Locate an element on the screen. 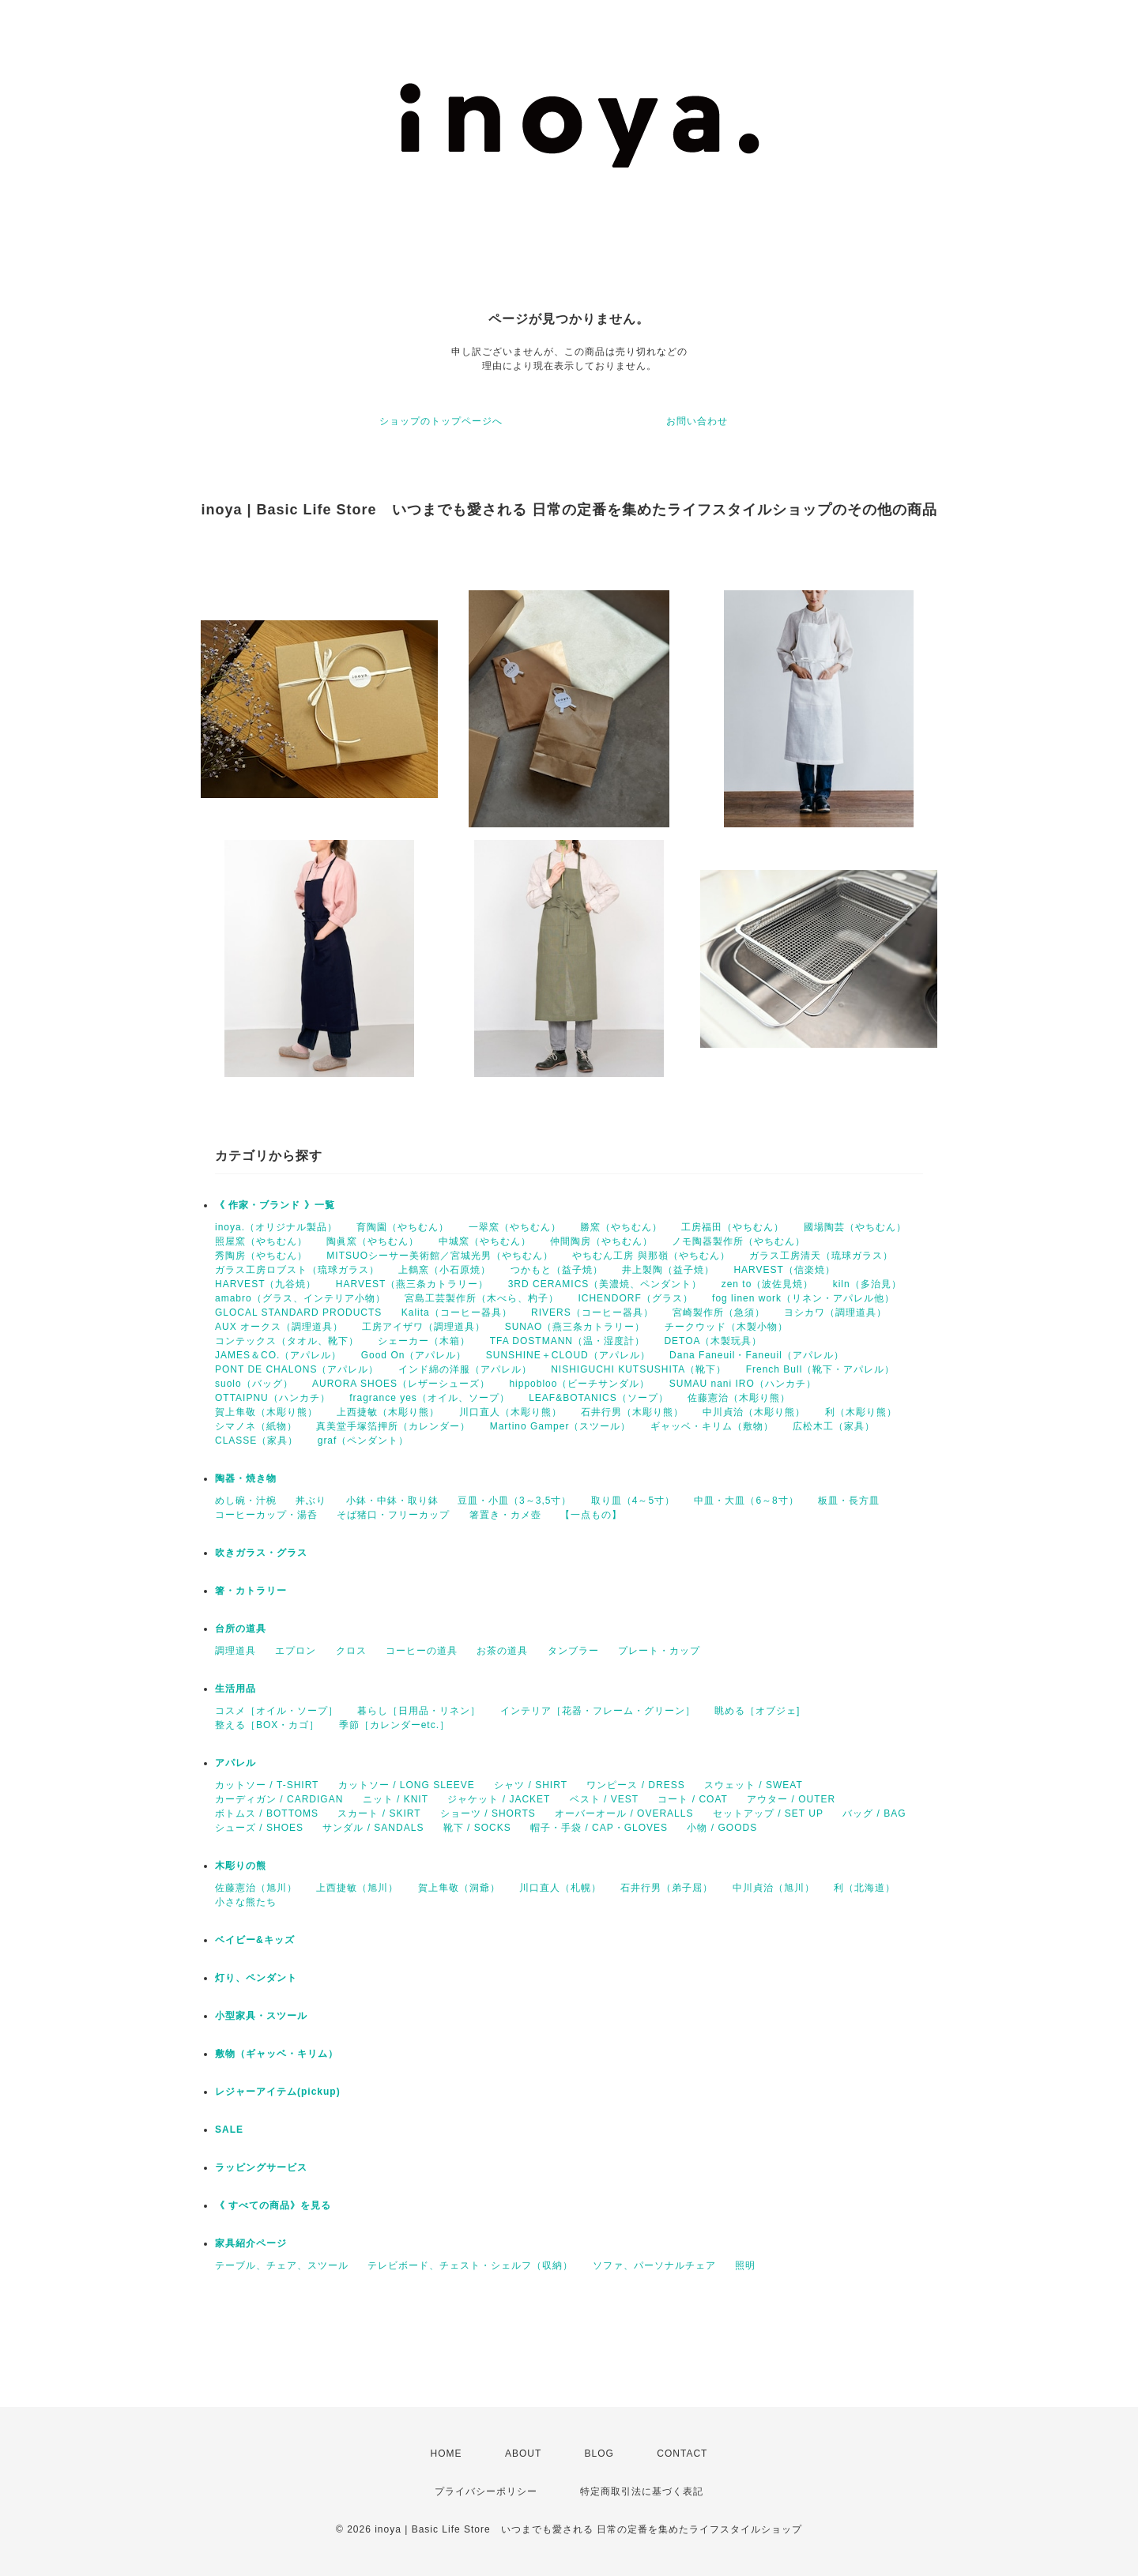  暮らし［日用品・リネン］ is located at coordinates (418, 1710).